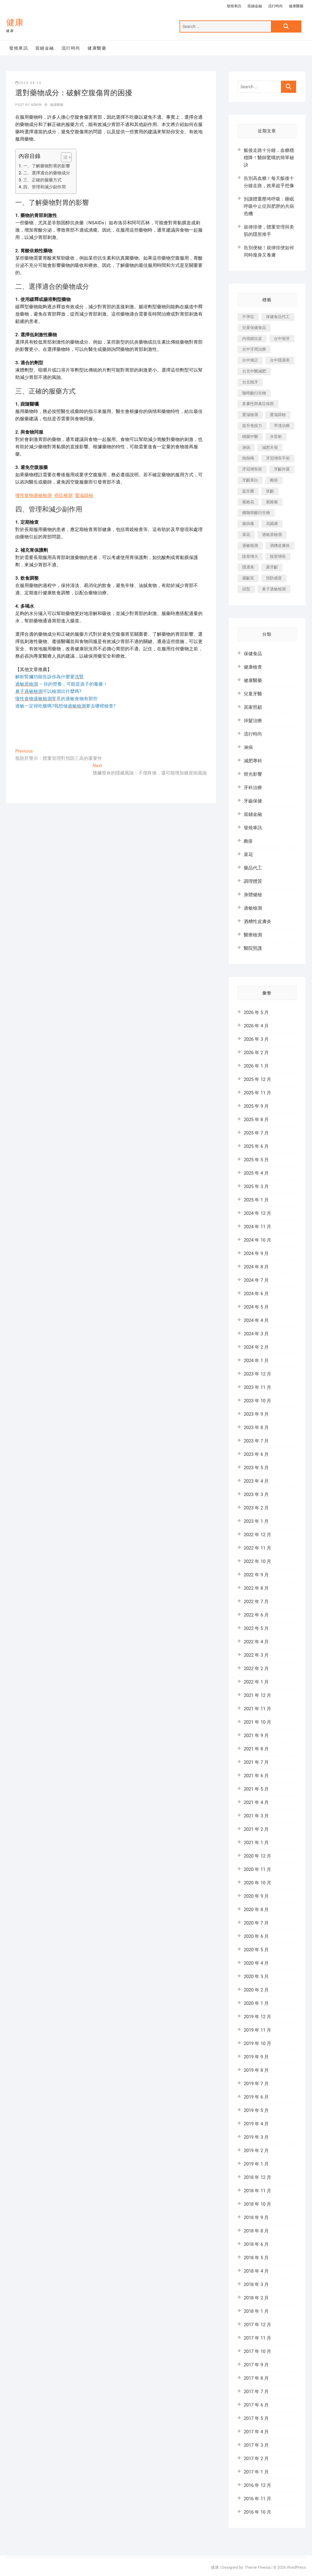  Describe the element at coordinates (256, 2271) in the screenshot. I see `2018 年 4 月` at that location.